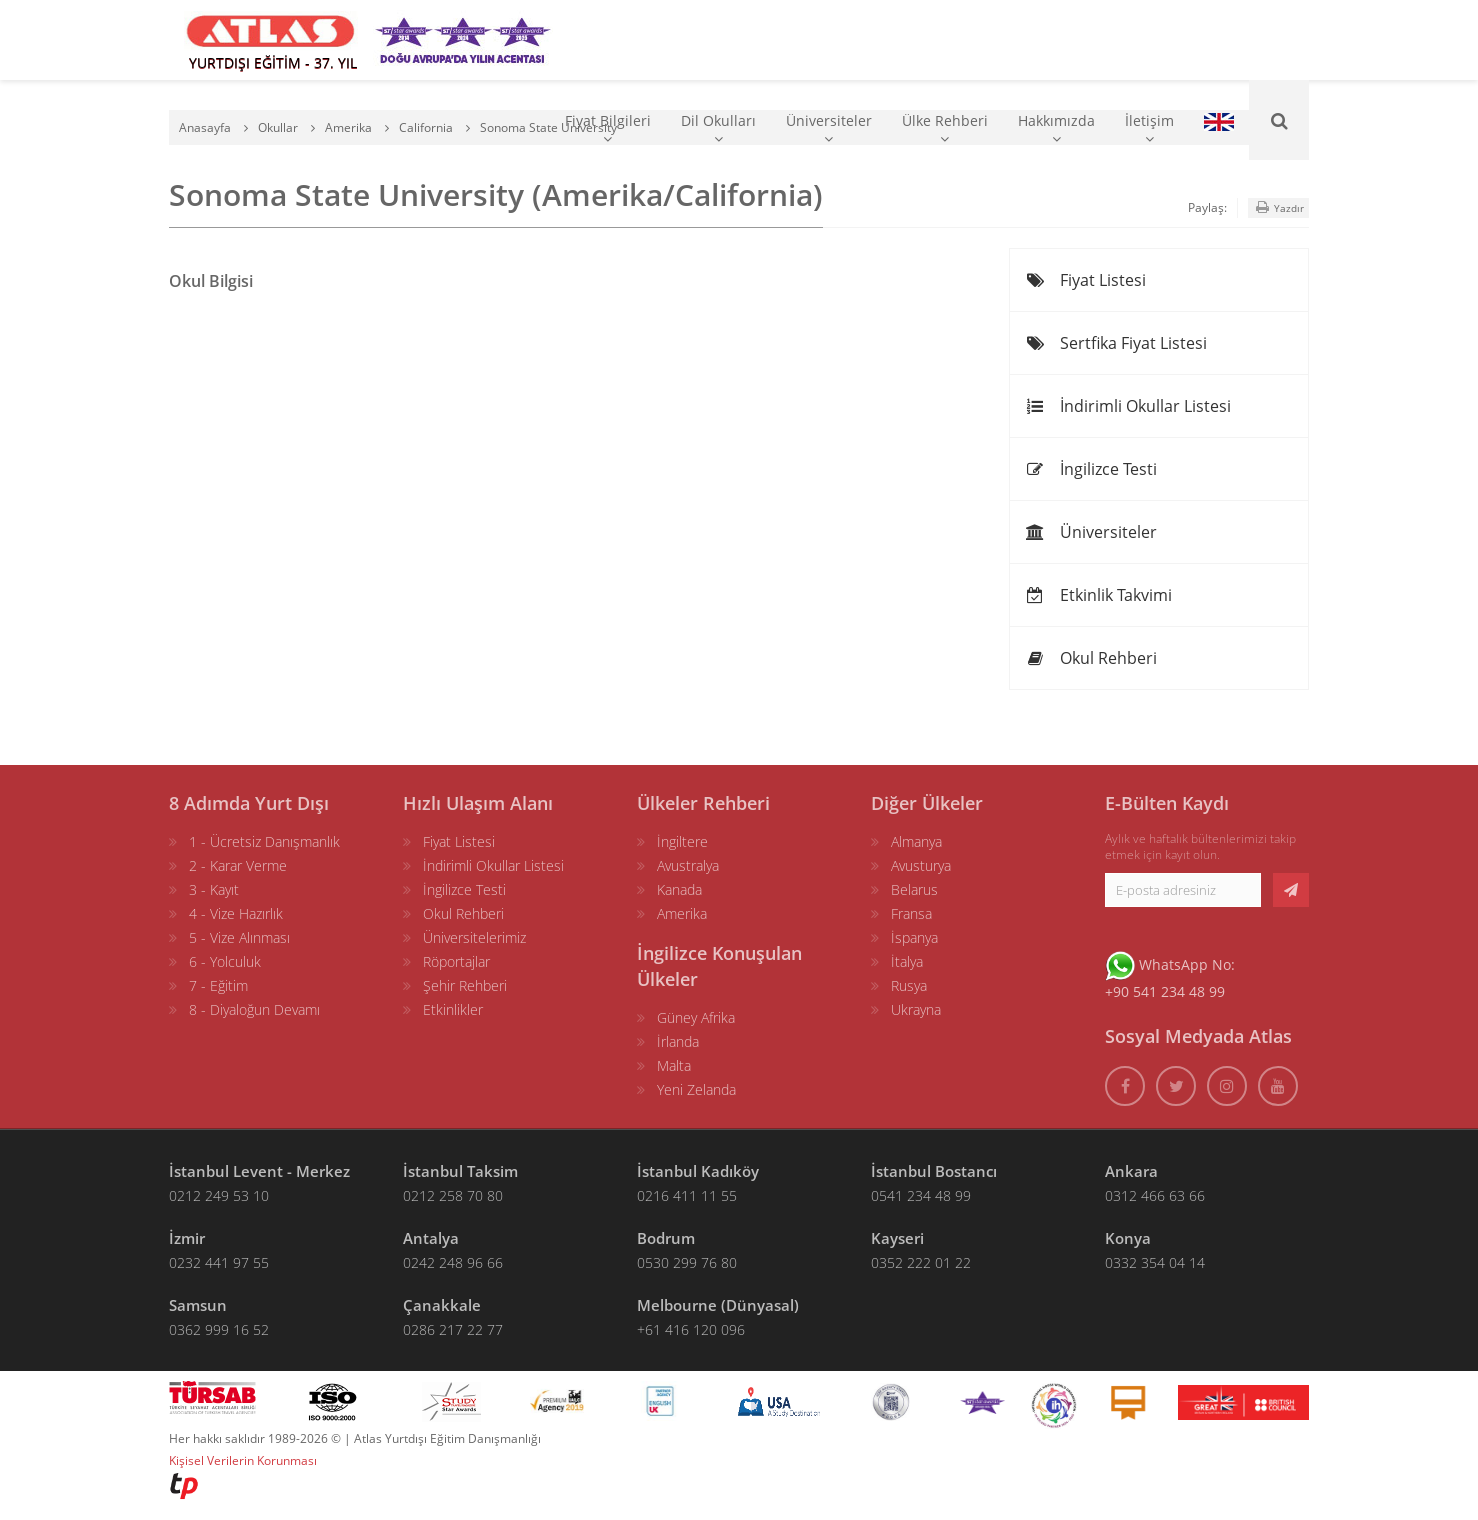 Image resolution: width=1478 pixels, height=1520 pixels. Describe the element at coordinates (214, 889) in the screenshot. I see `3 - Kayıt` at that location.